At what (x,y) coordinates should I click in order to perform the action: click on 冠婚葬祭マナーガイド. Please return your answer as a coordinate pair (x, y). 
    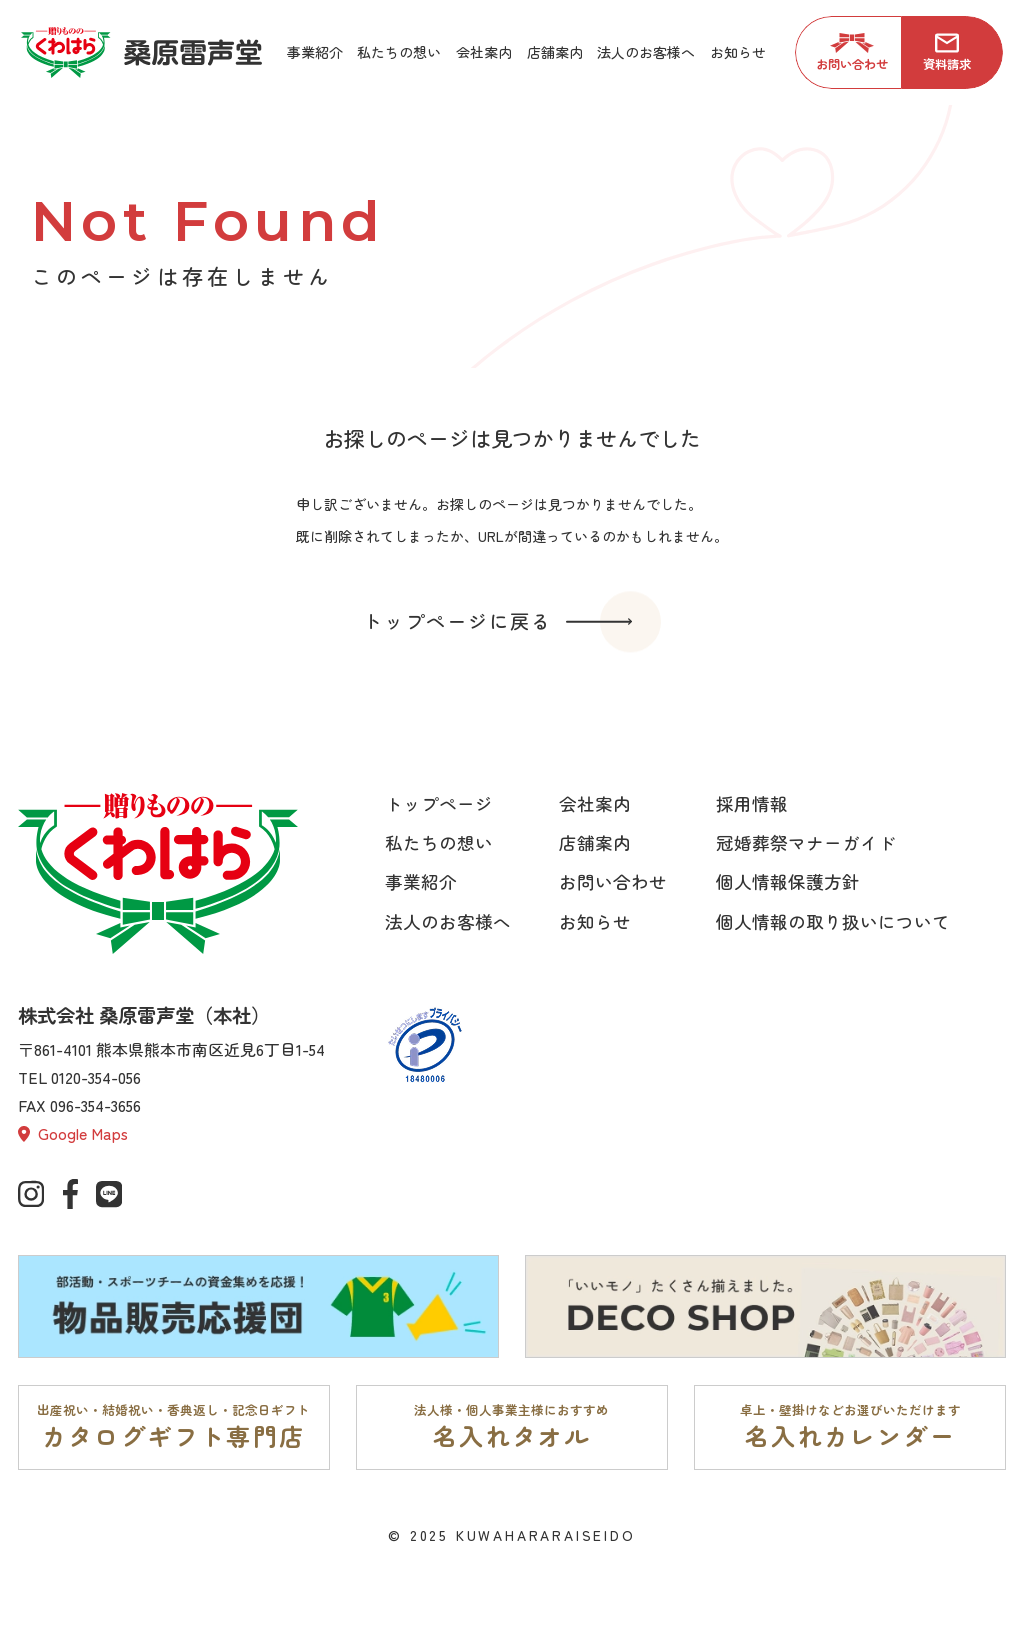
    Looking at the image, I should click on (806, 842).